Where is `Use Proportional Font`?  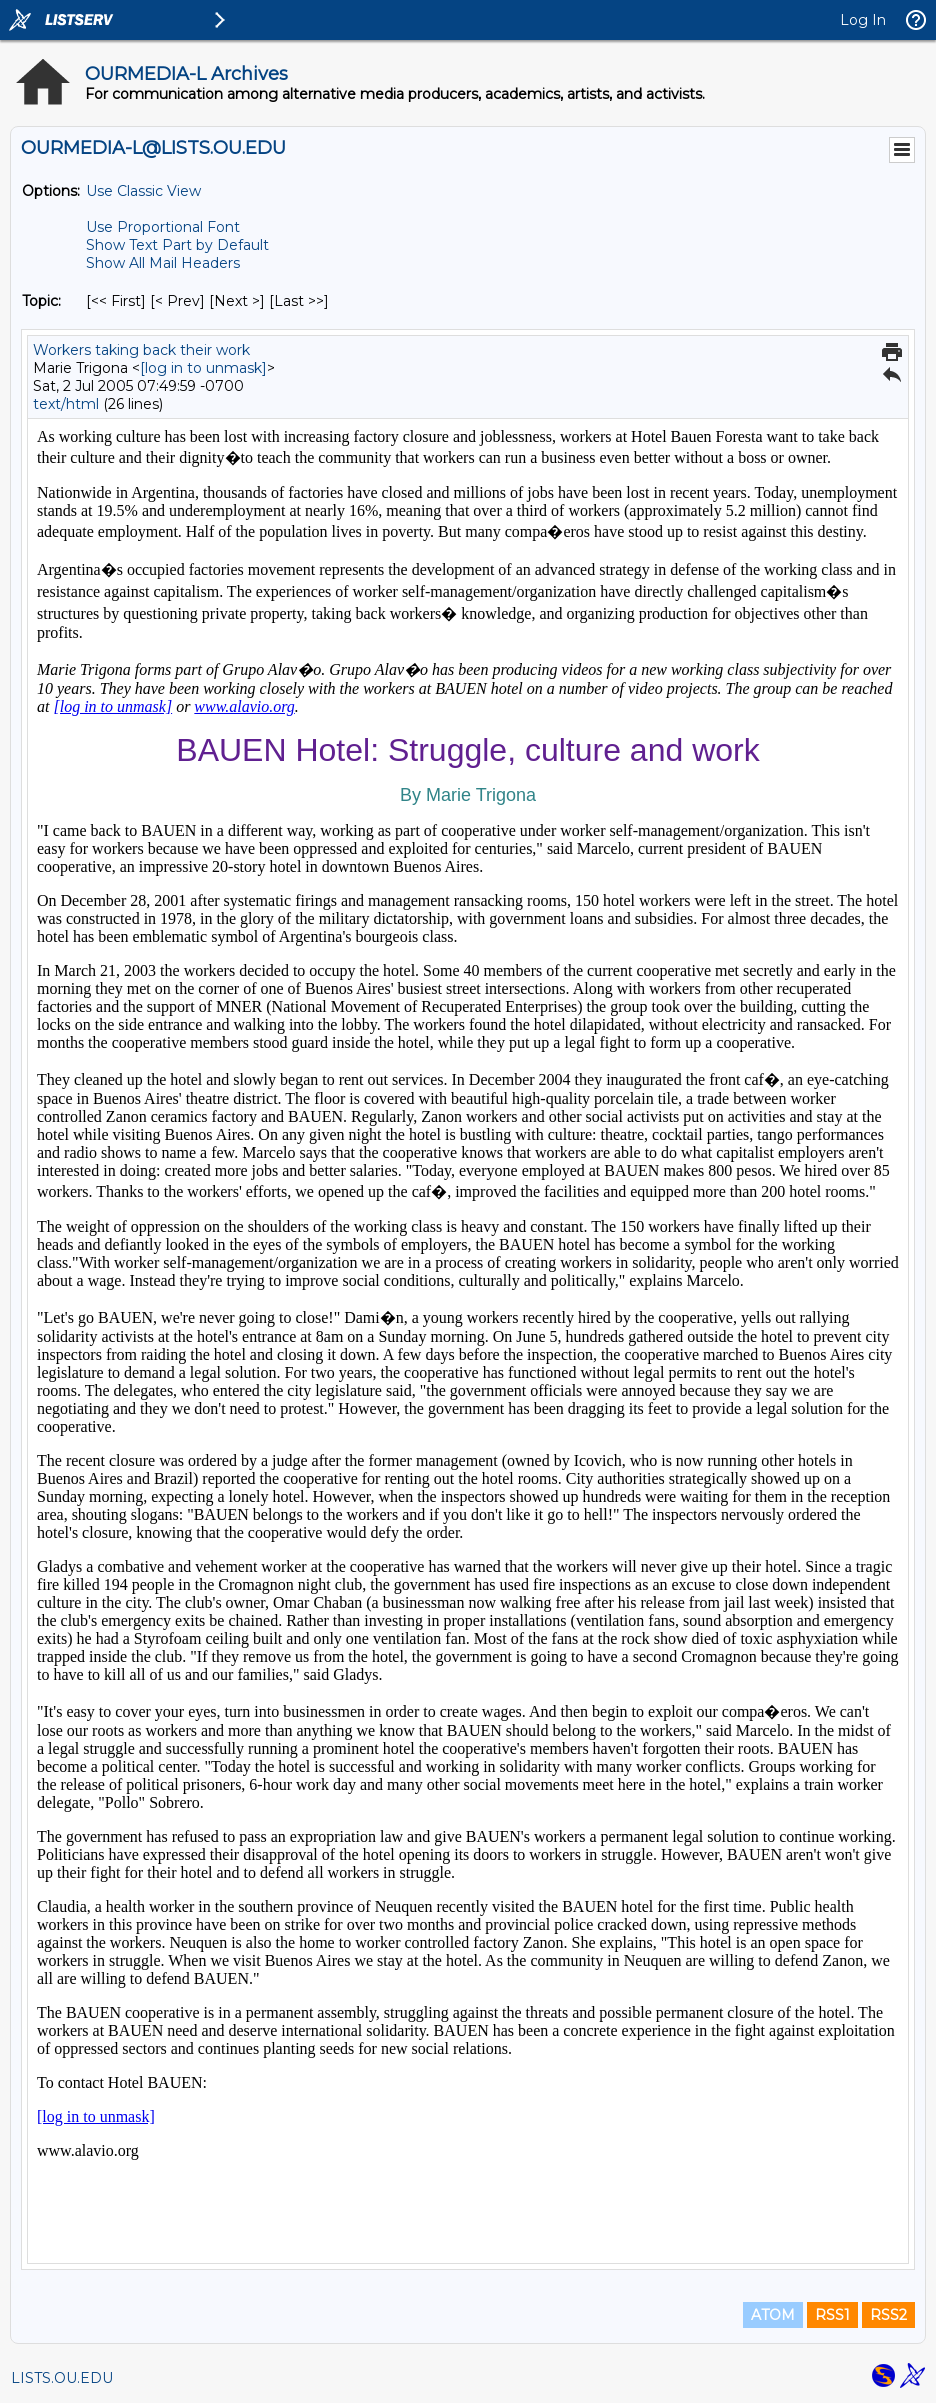
Use Proportional Font is located at coordinates (163, 227).